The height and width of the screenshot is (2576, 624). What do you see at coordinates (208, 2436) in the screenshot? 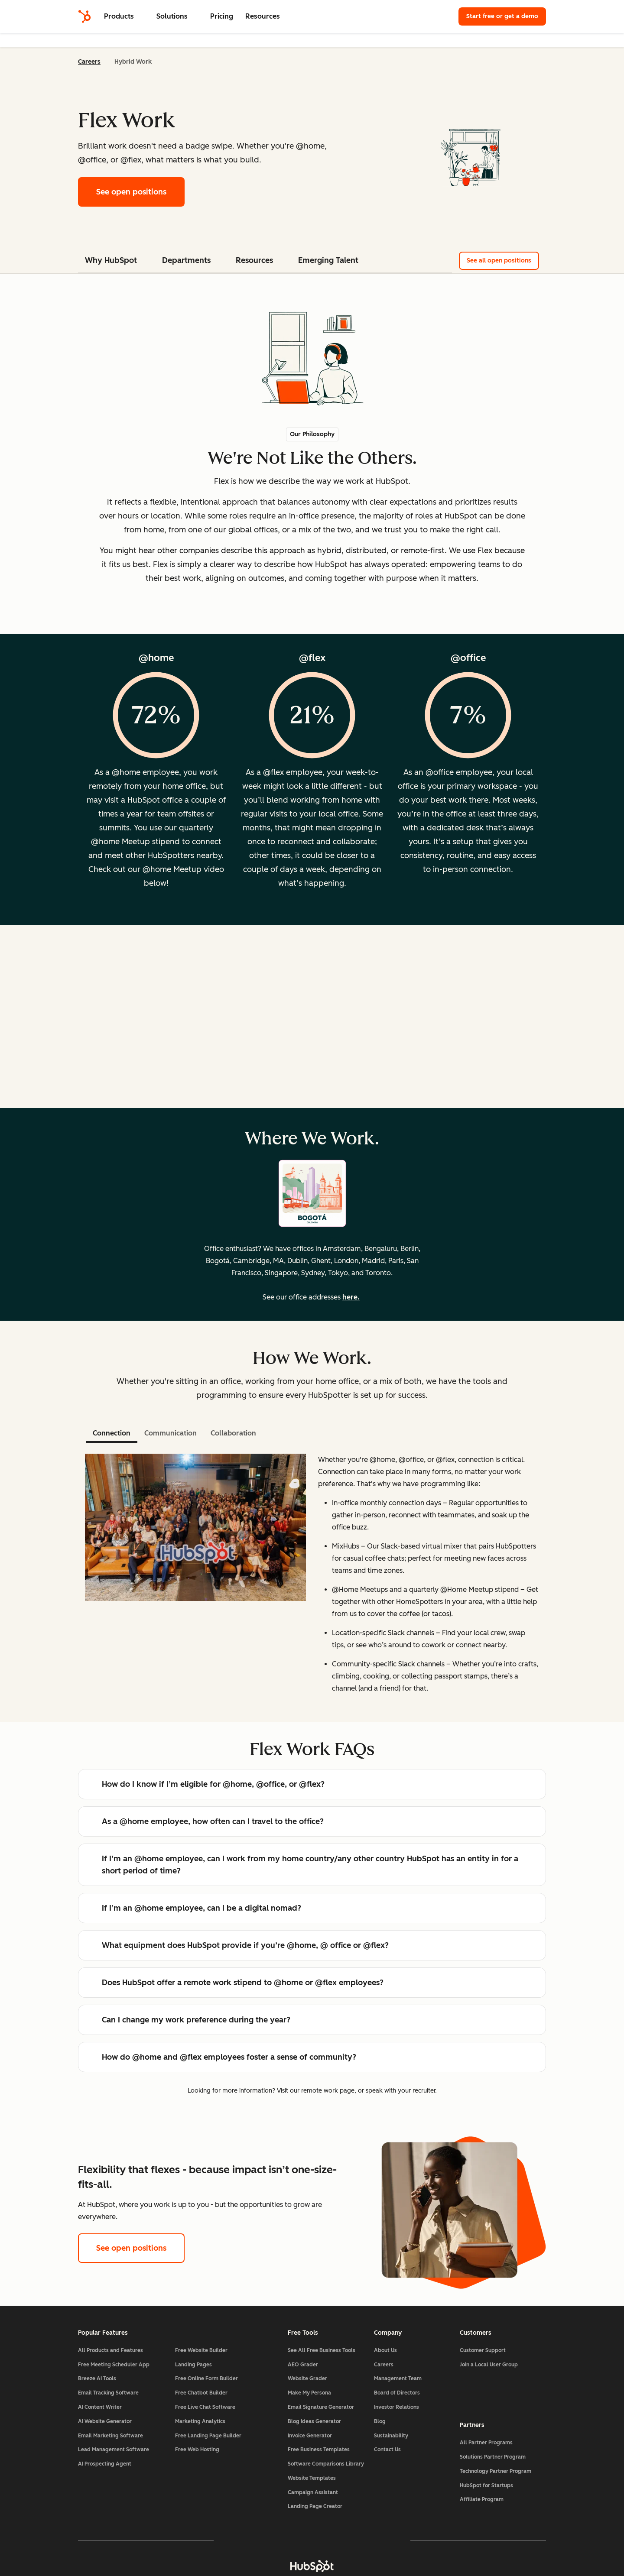
I see `Free Landing Page Builder` at bounding box center [208, 2436].